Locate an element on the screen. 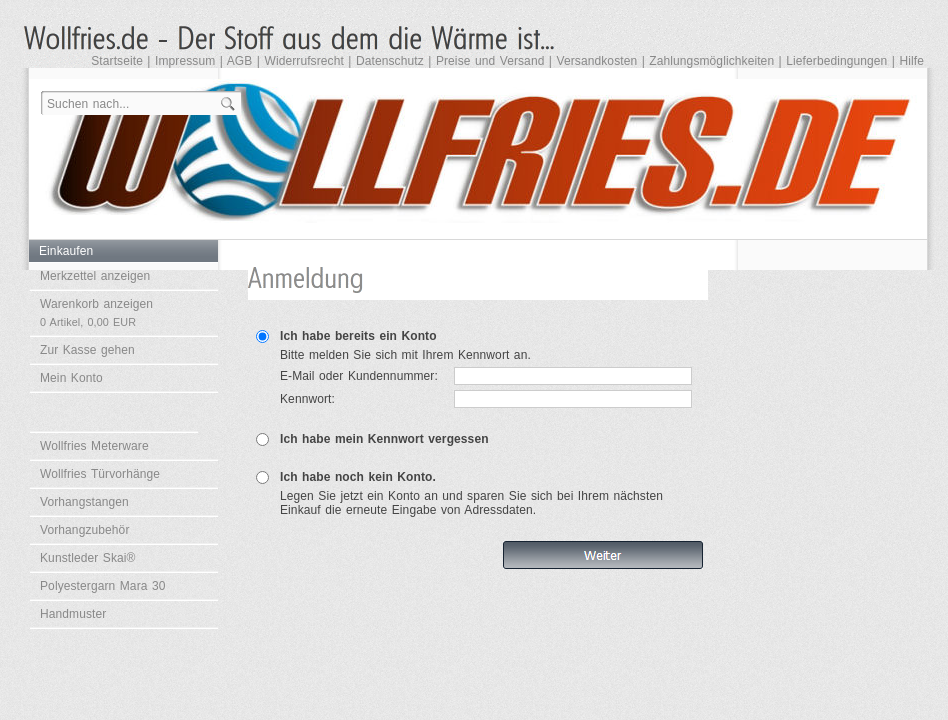  Warenkorb anzeigen is located at coordinates (96, 312).